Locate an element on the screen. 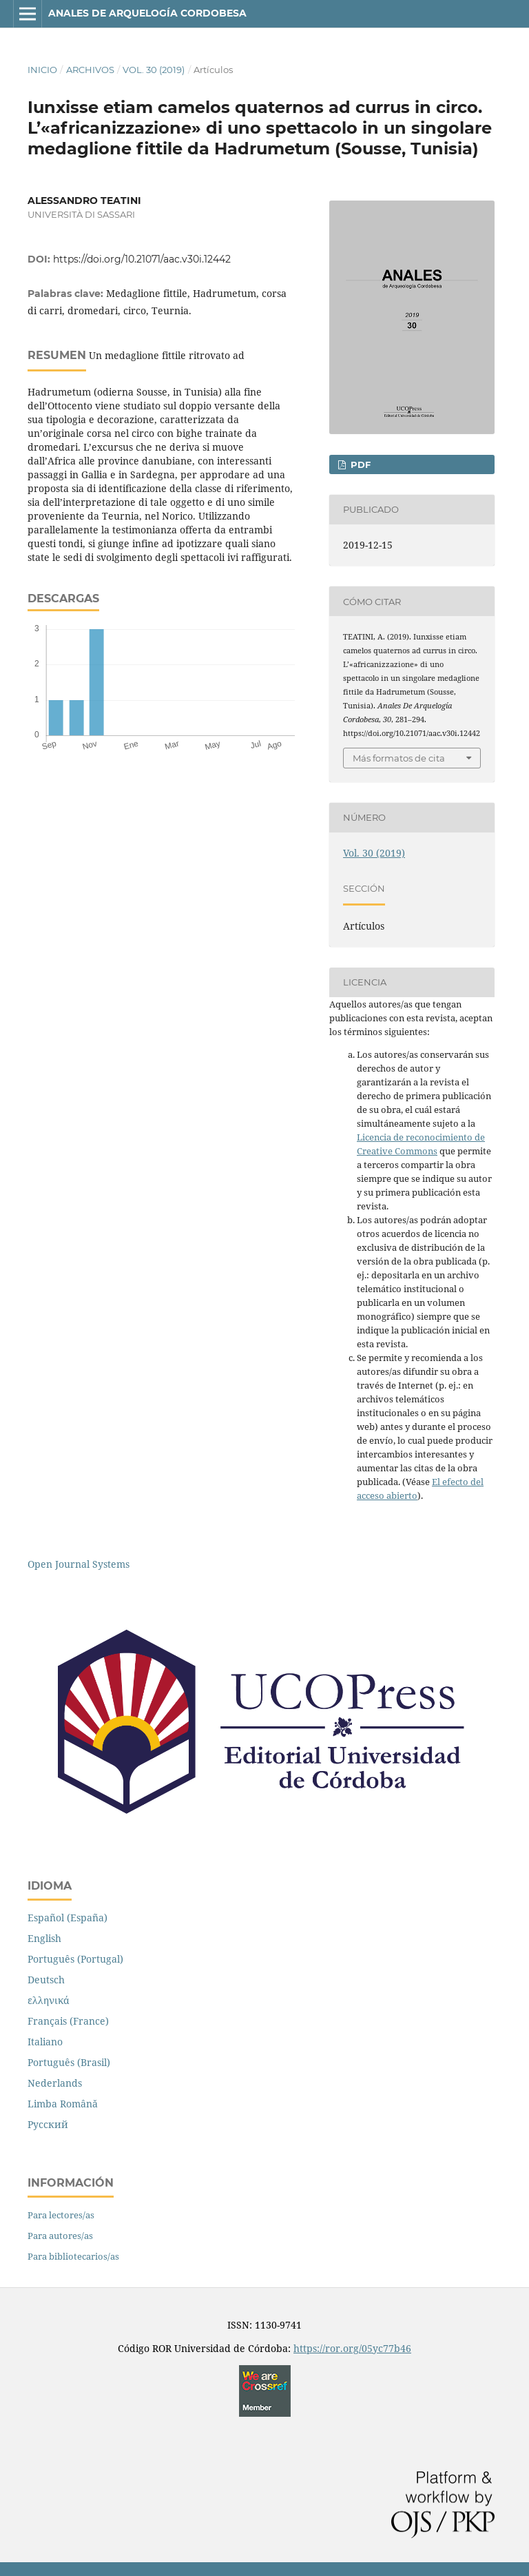  https://ror.org/05yc77b46 is located at coordinates (352, 2348).